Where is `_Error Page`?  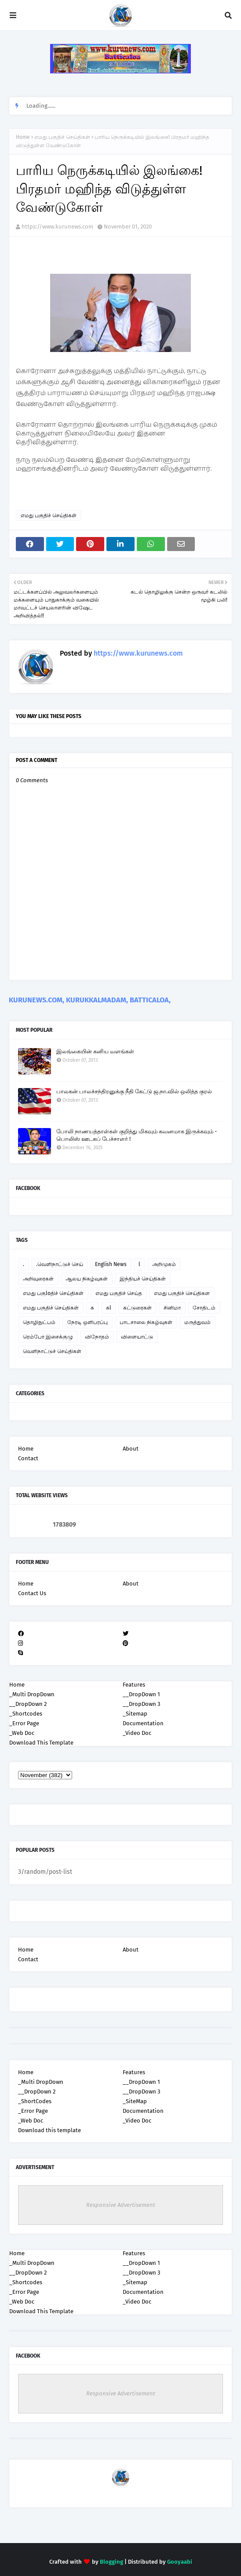
_Error Page is located at coordinates (33, 2111).